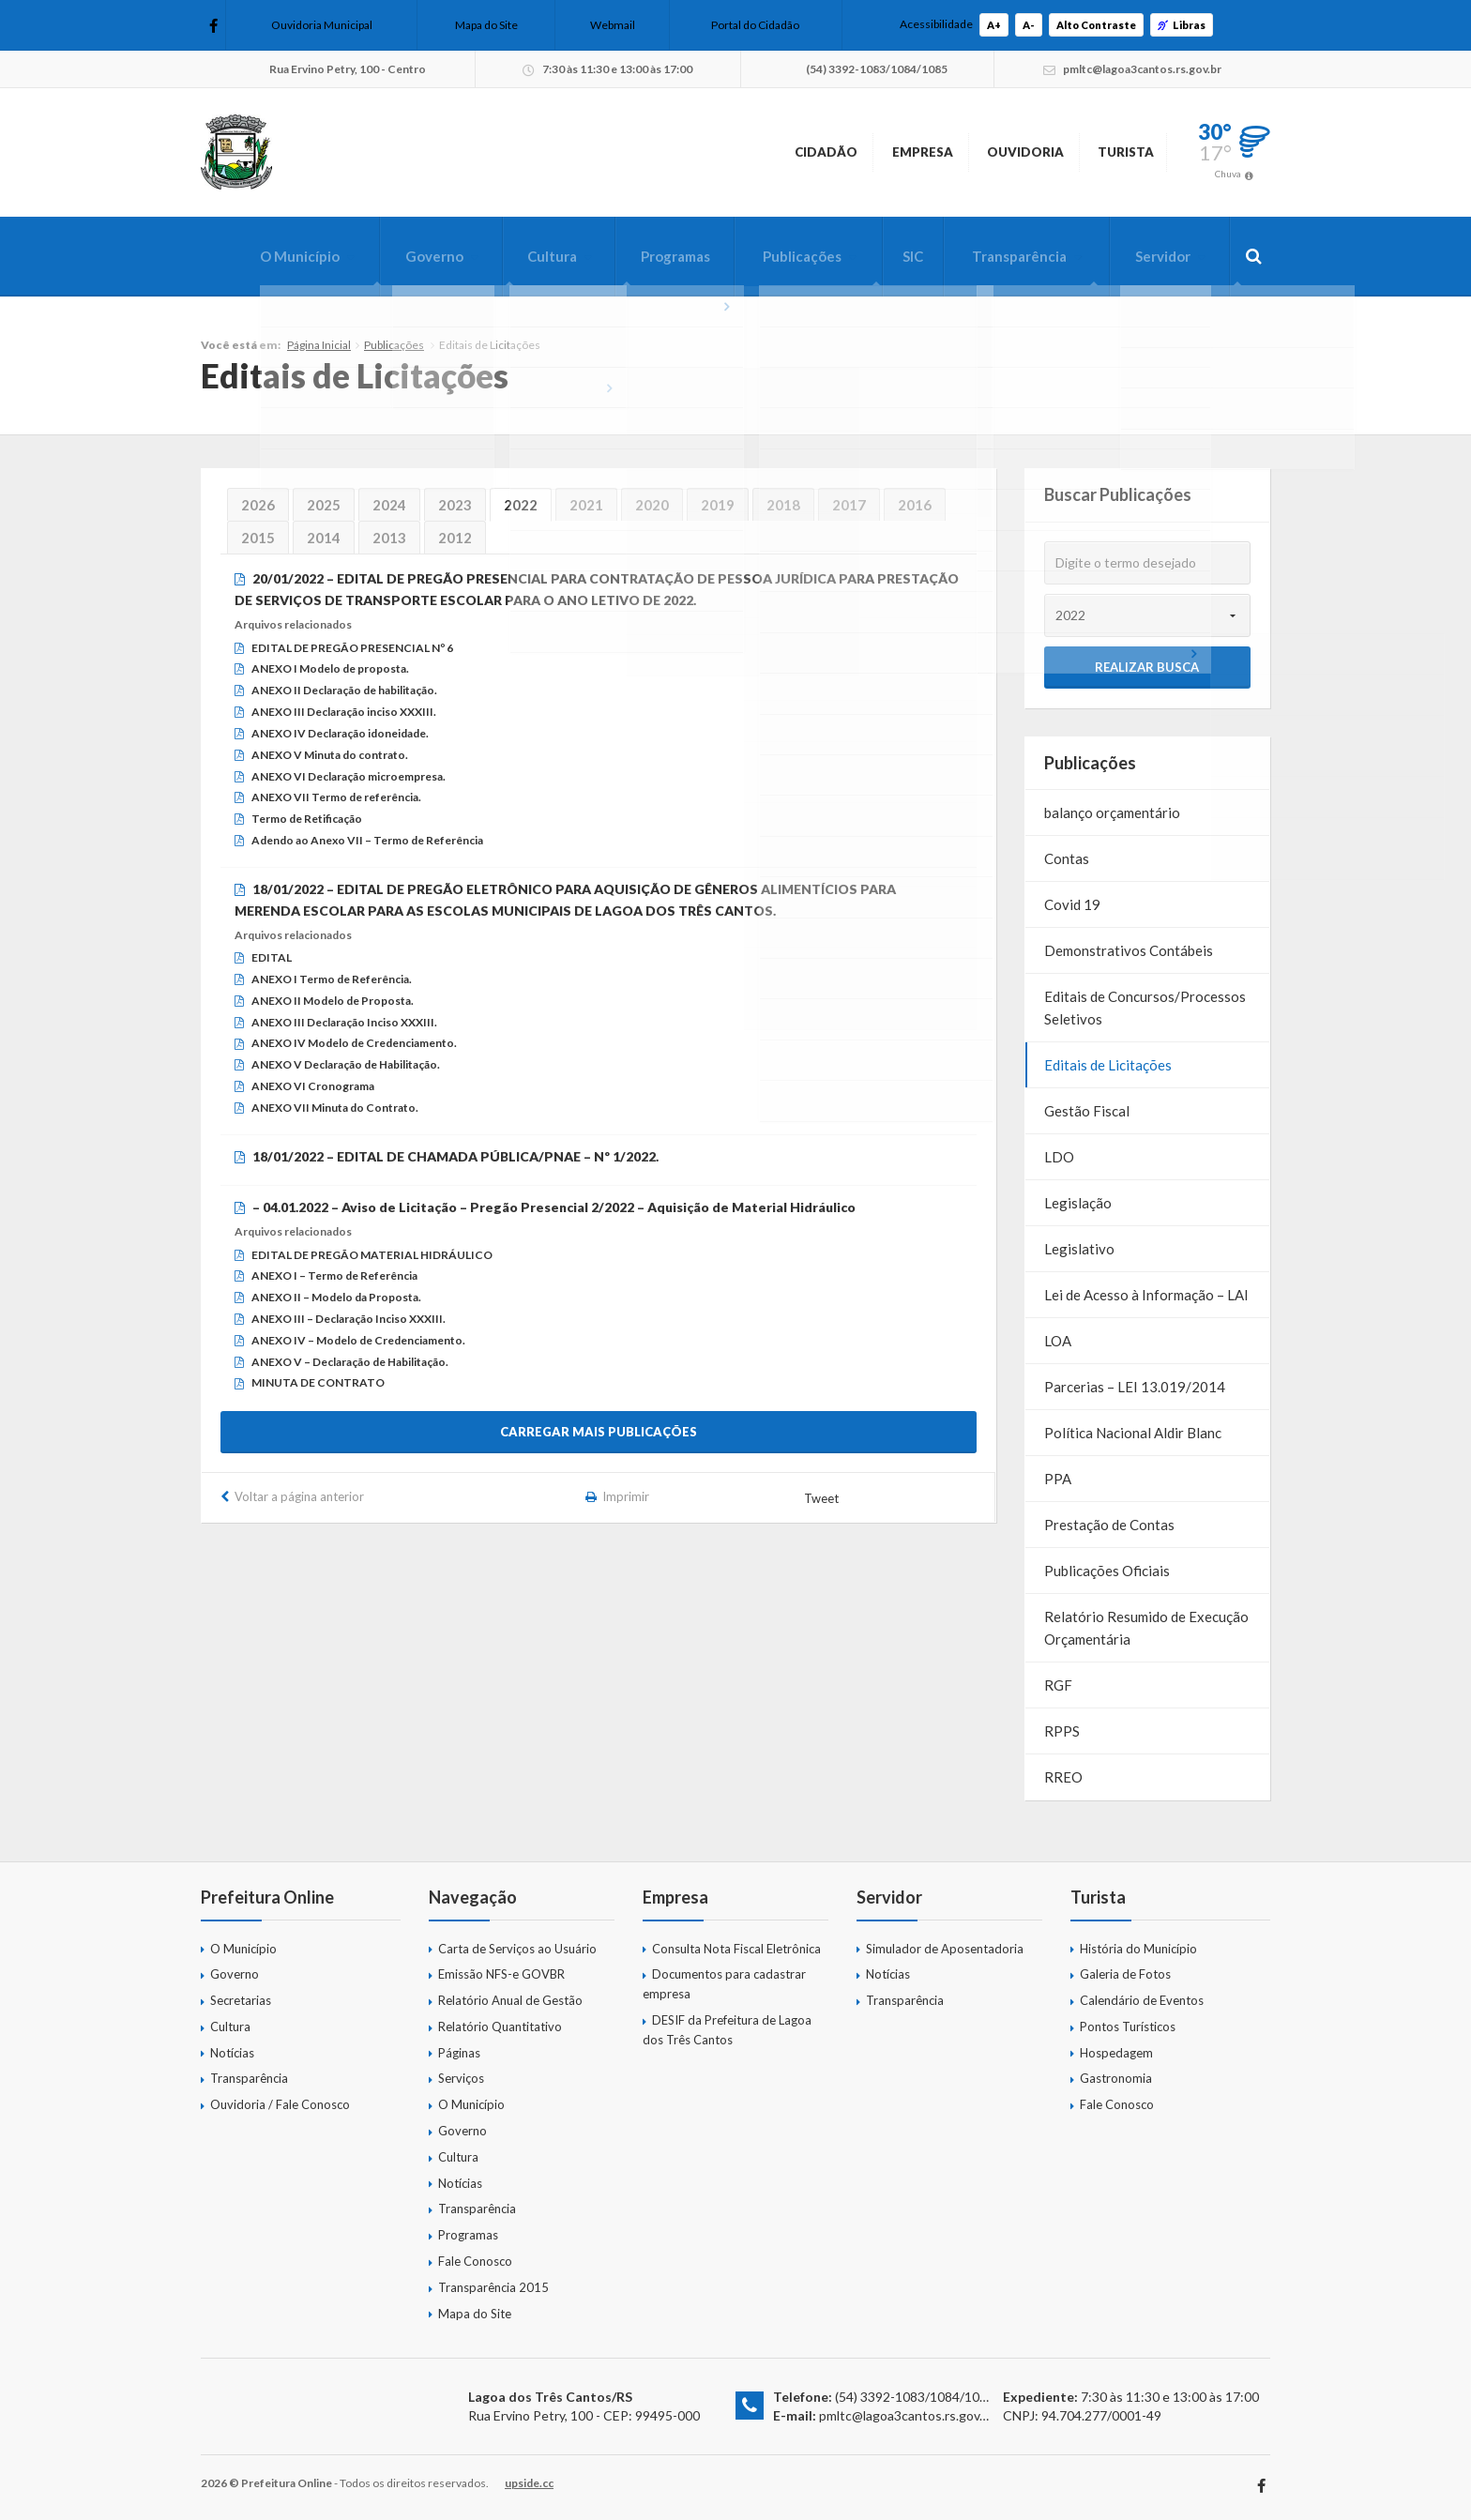 The height and width of the screenshot is (2520, 1471). I want to click on Consulta Nota Fiscal Eletrônica, so click(736, 1948).